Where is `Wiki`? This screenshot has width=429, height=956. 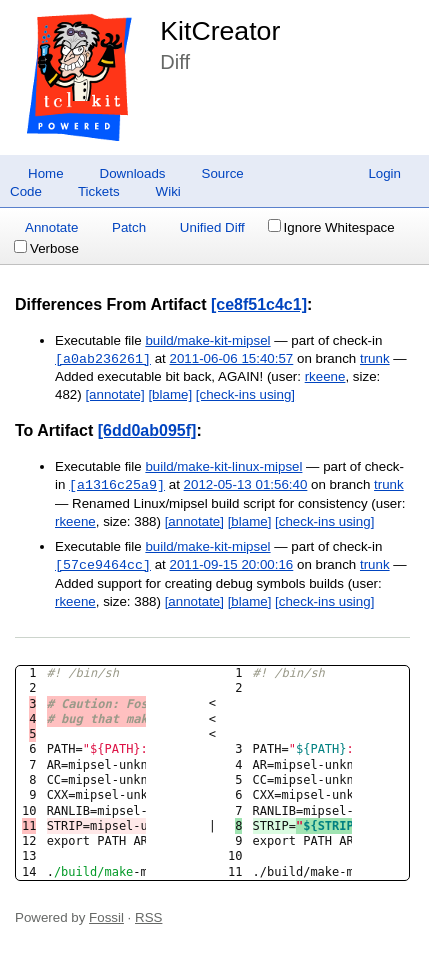 Wiki is located at coordinates (168, 191).